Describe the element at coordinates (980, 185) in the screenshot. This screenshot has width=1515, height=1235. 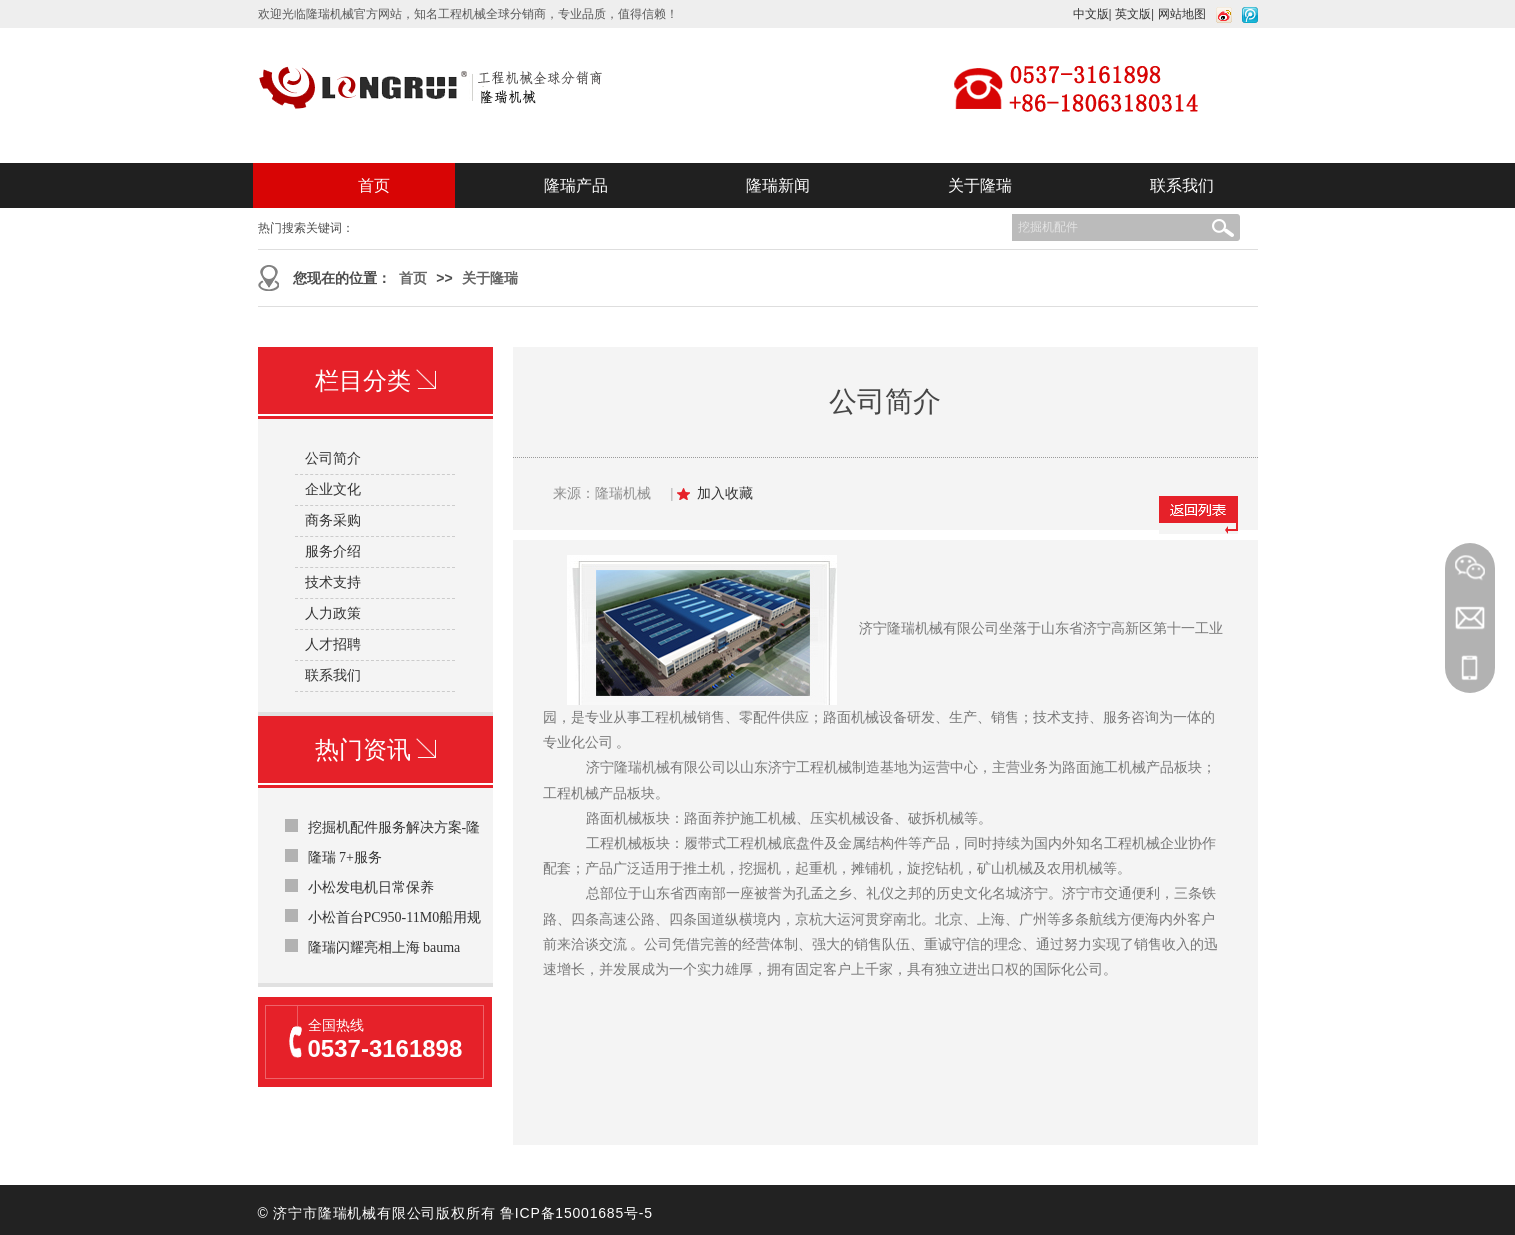
I see `关于隆瑞` at that location.